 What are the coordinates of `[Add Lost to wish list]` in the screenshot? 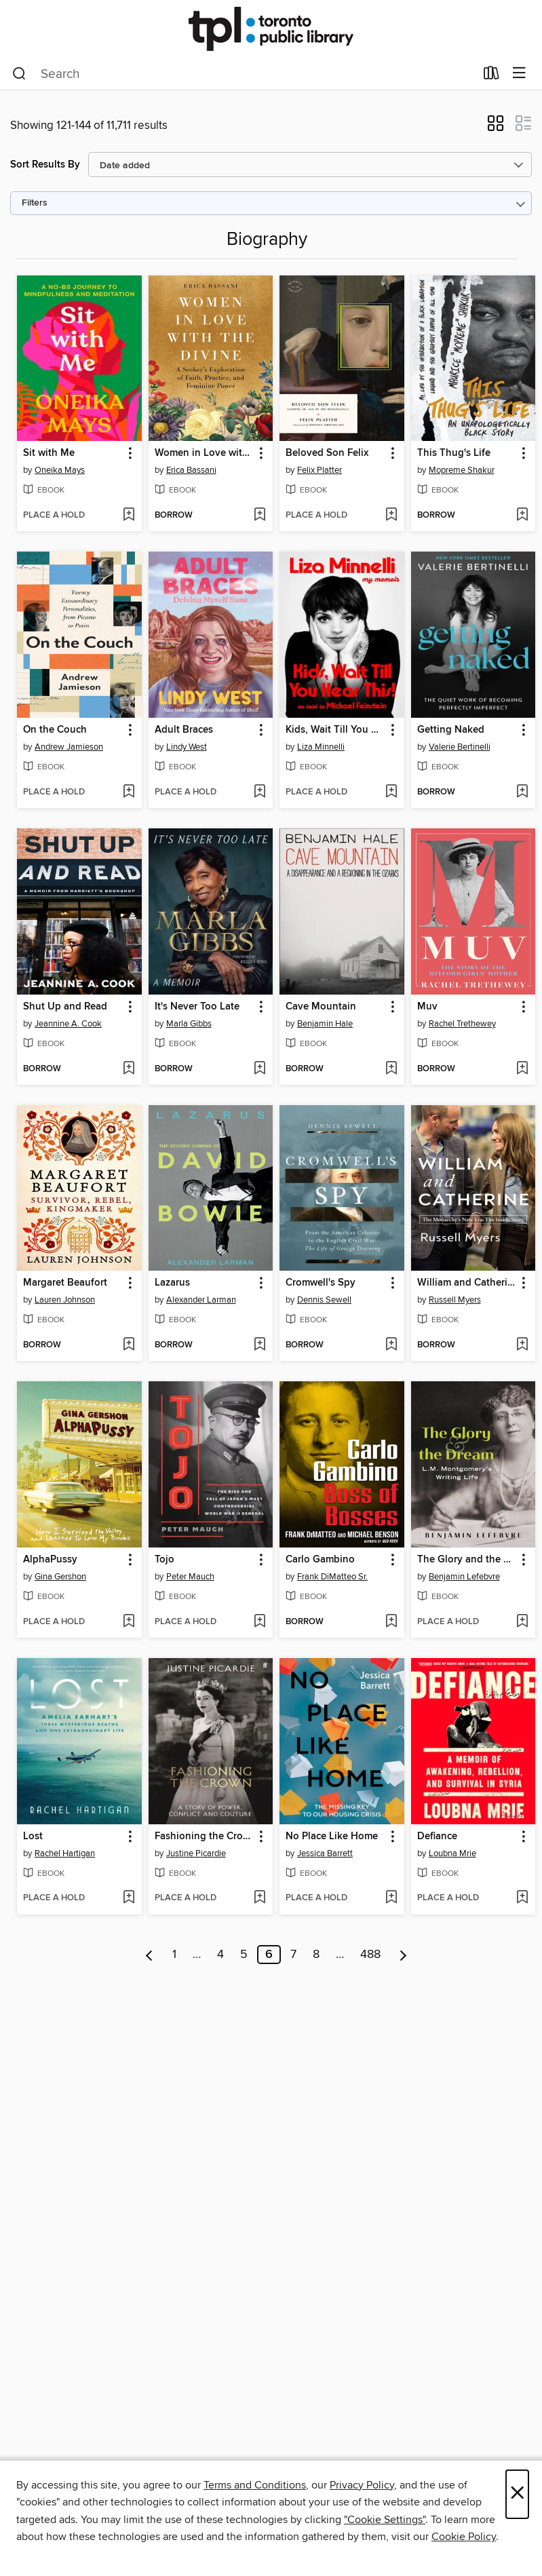 It's located at (128, 1898).